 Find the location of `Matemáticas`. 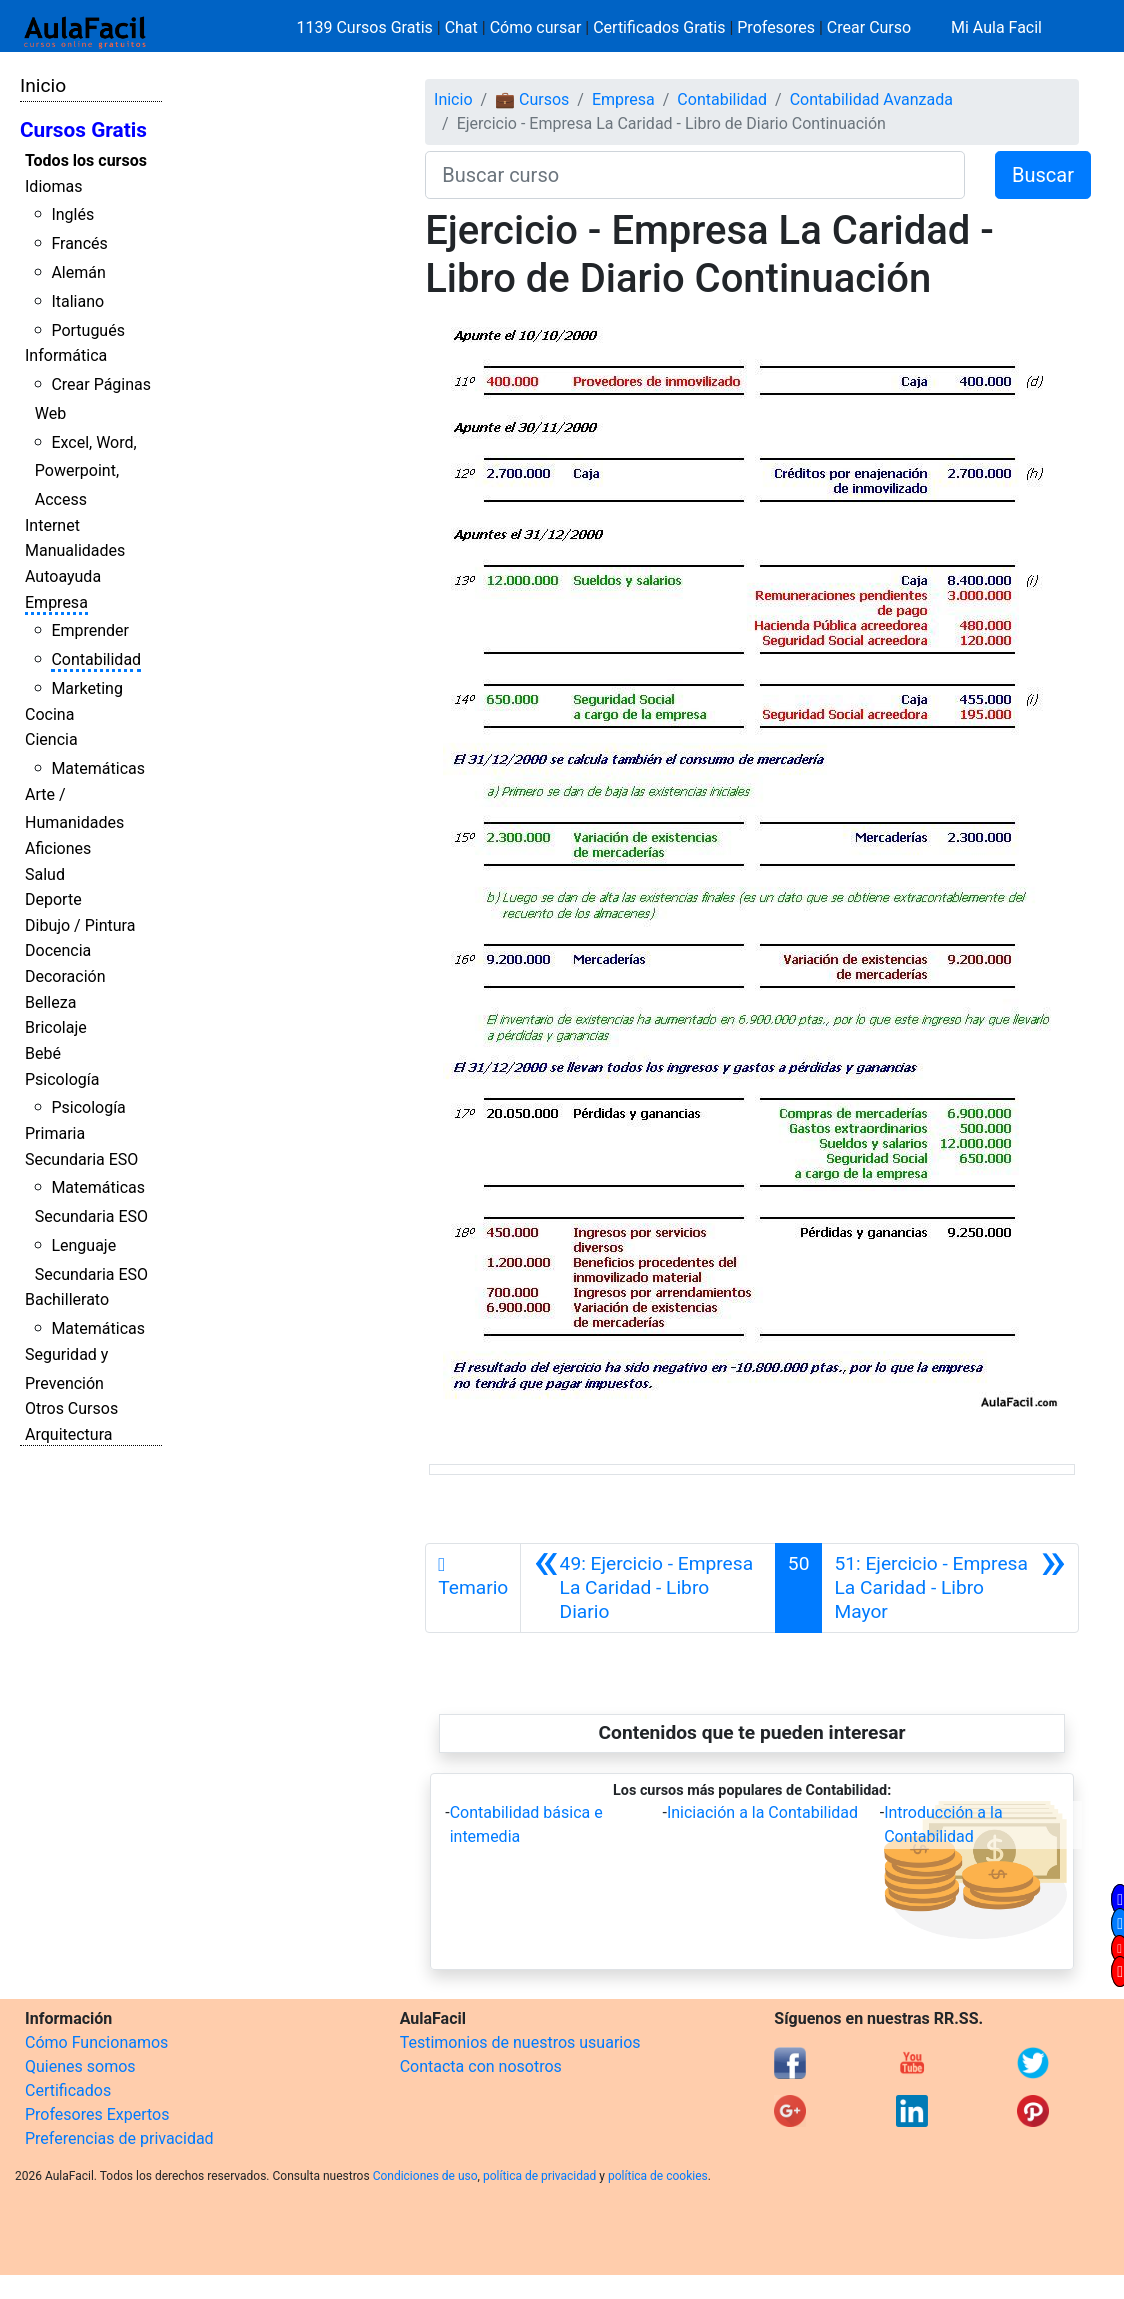

Matemáticas is located at coordinates (98, 768).